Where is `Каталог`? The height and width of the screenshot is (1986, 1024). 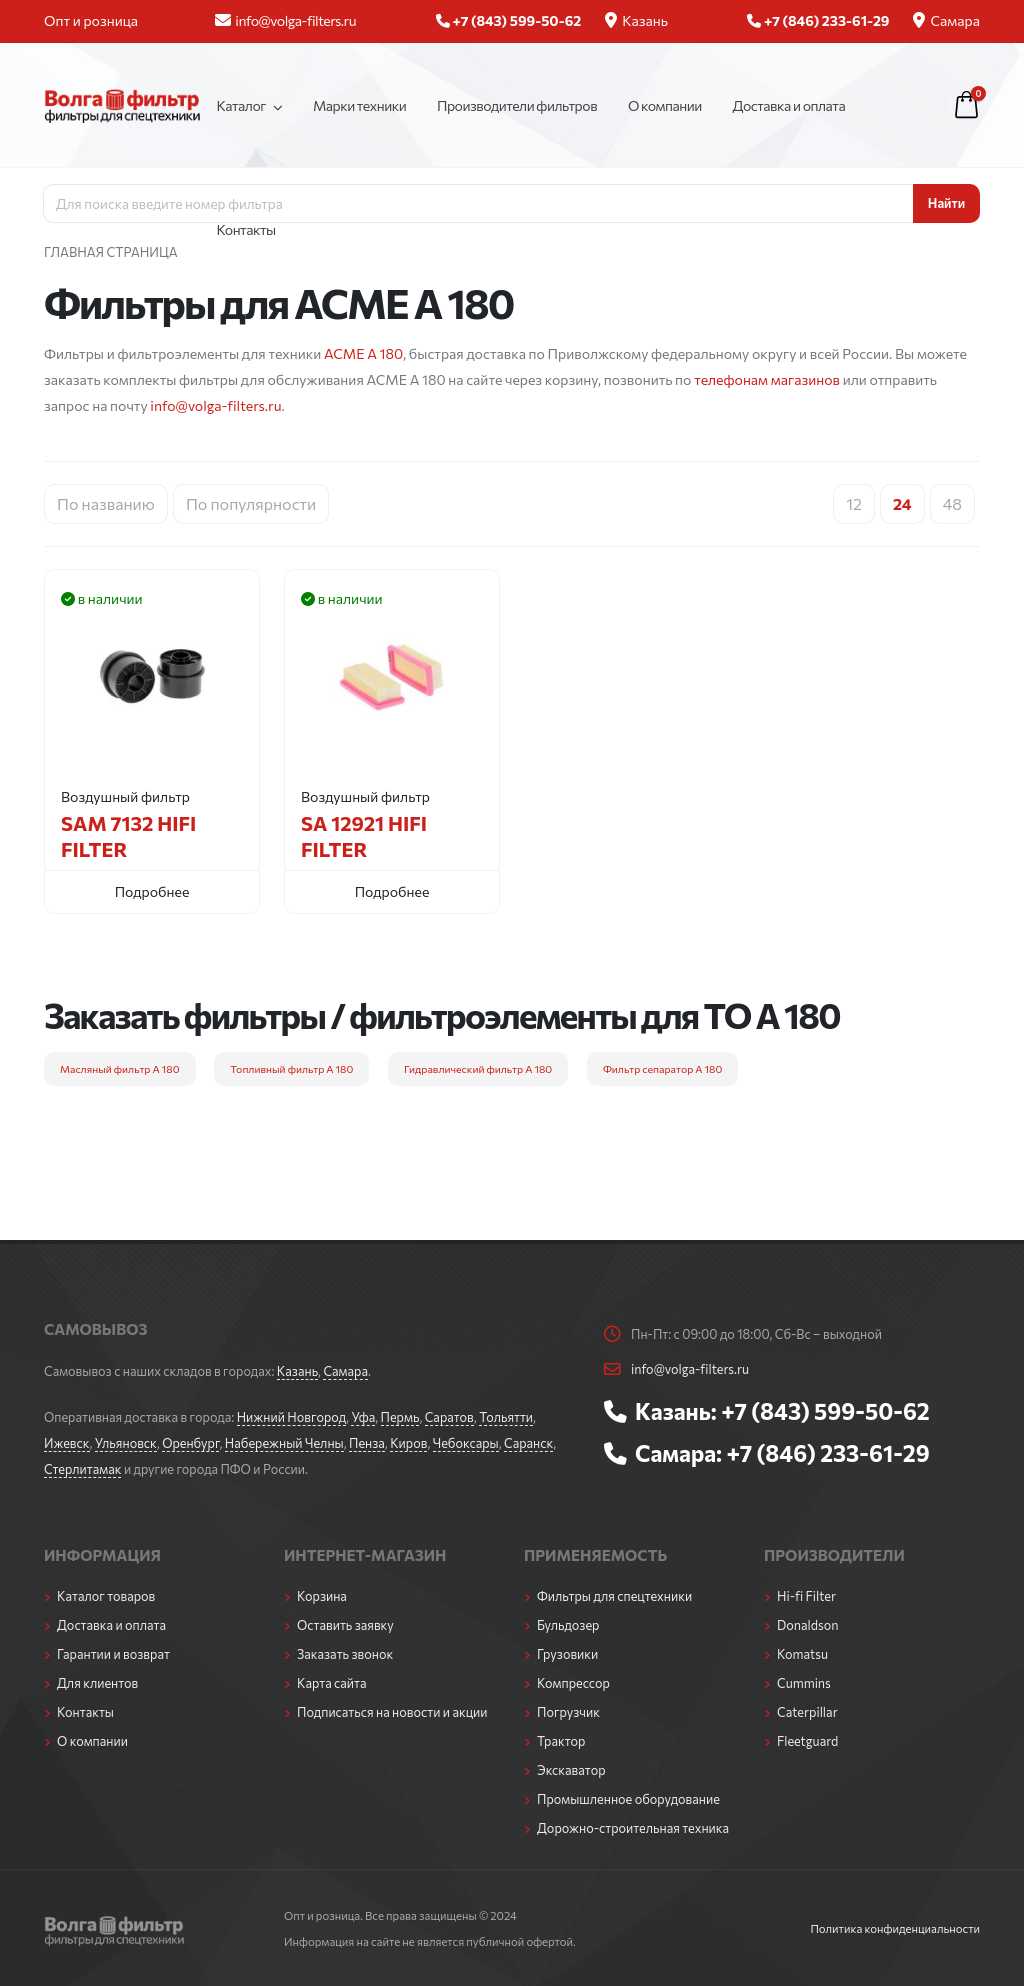
Каталог is located at coordinates (241, 105).